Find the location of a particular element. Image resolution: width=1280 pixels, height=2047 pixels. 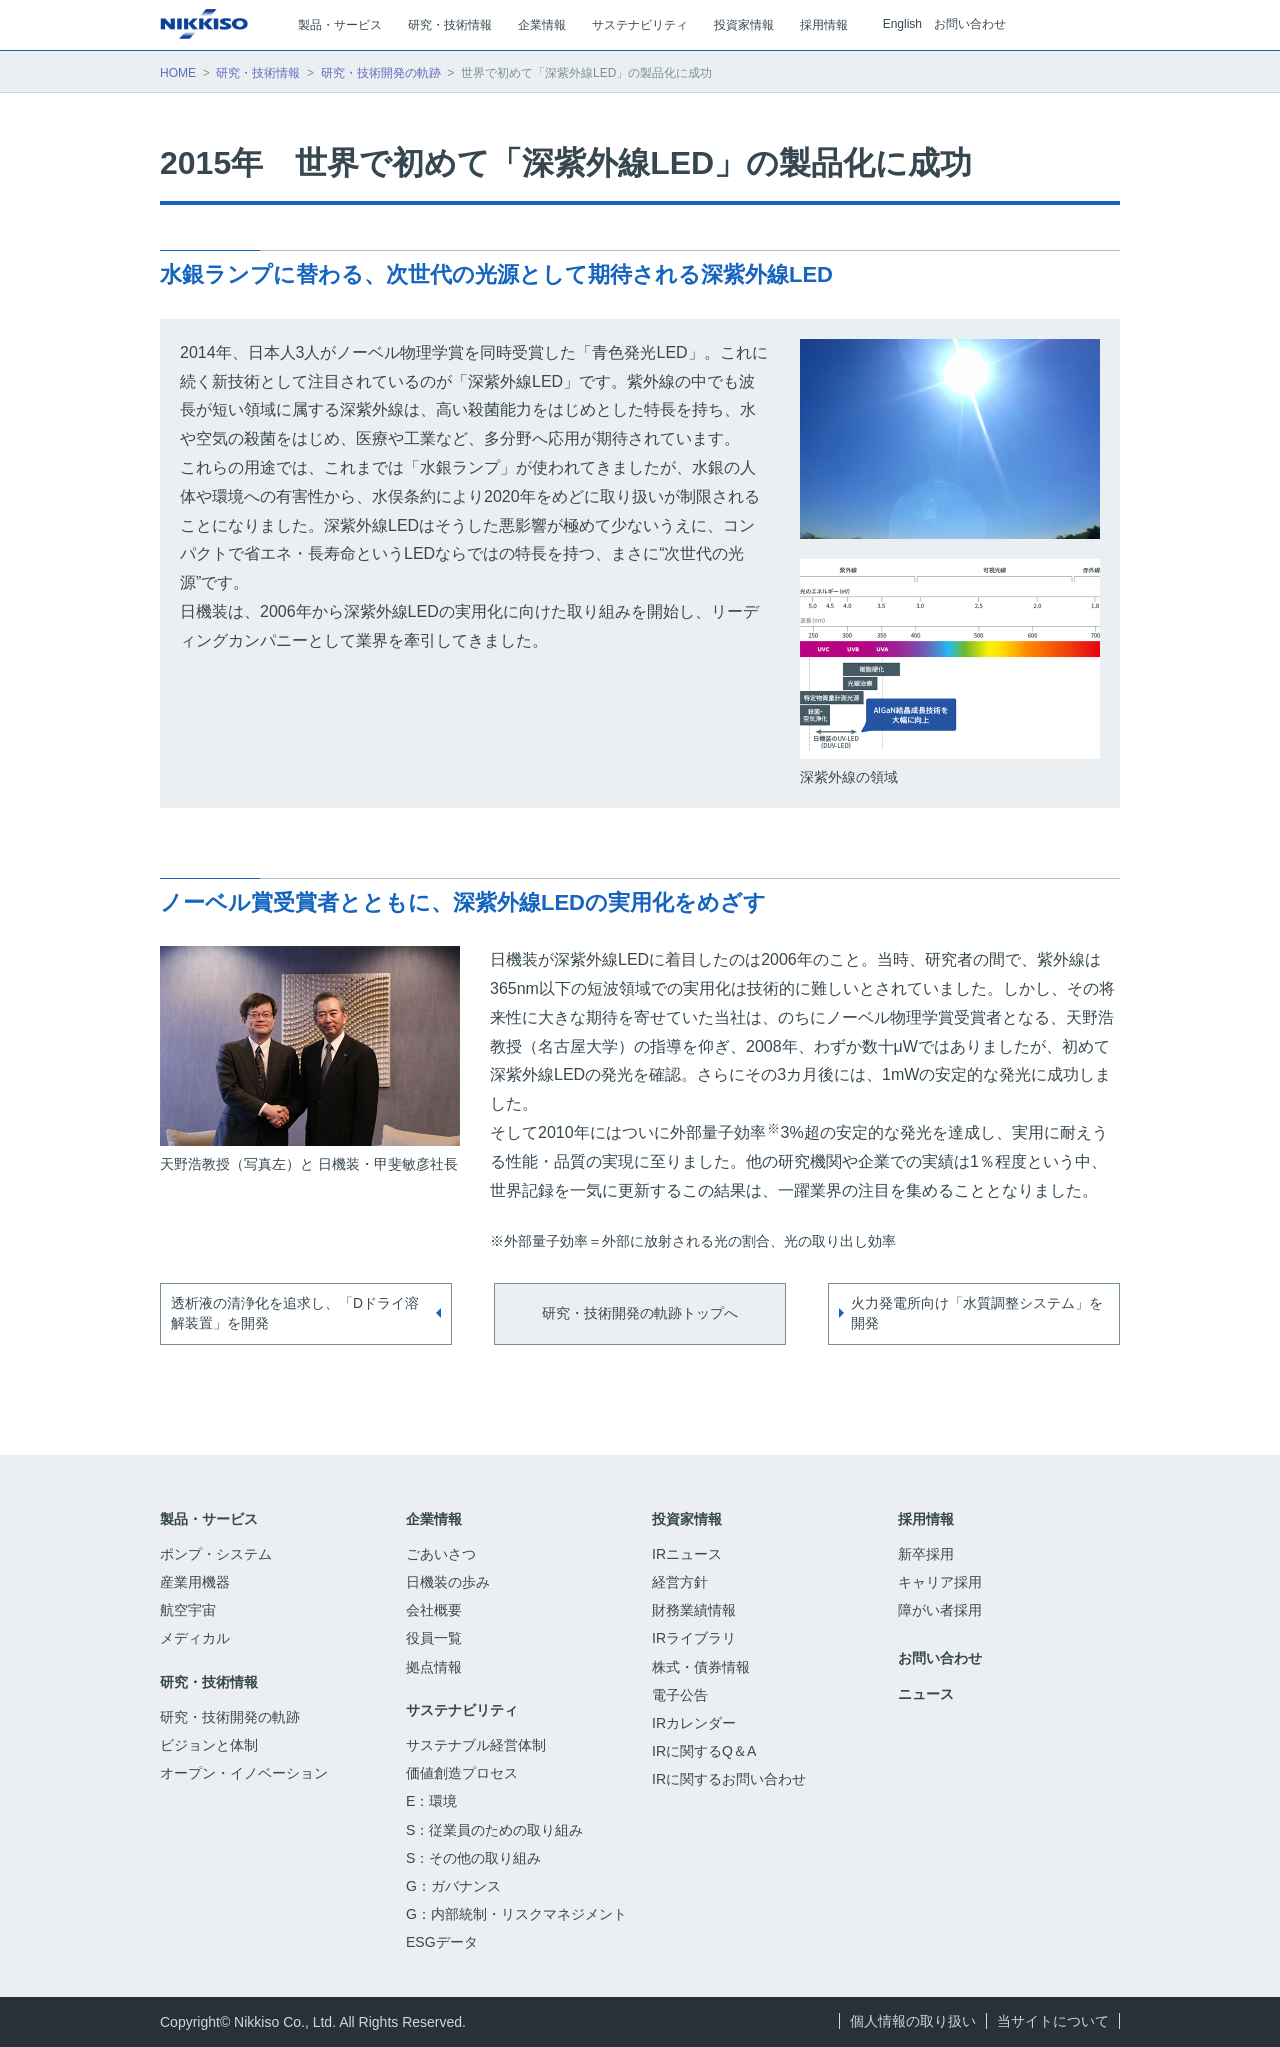

ポンプ・システム is located at coordinates (216, 1554).